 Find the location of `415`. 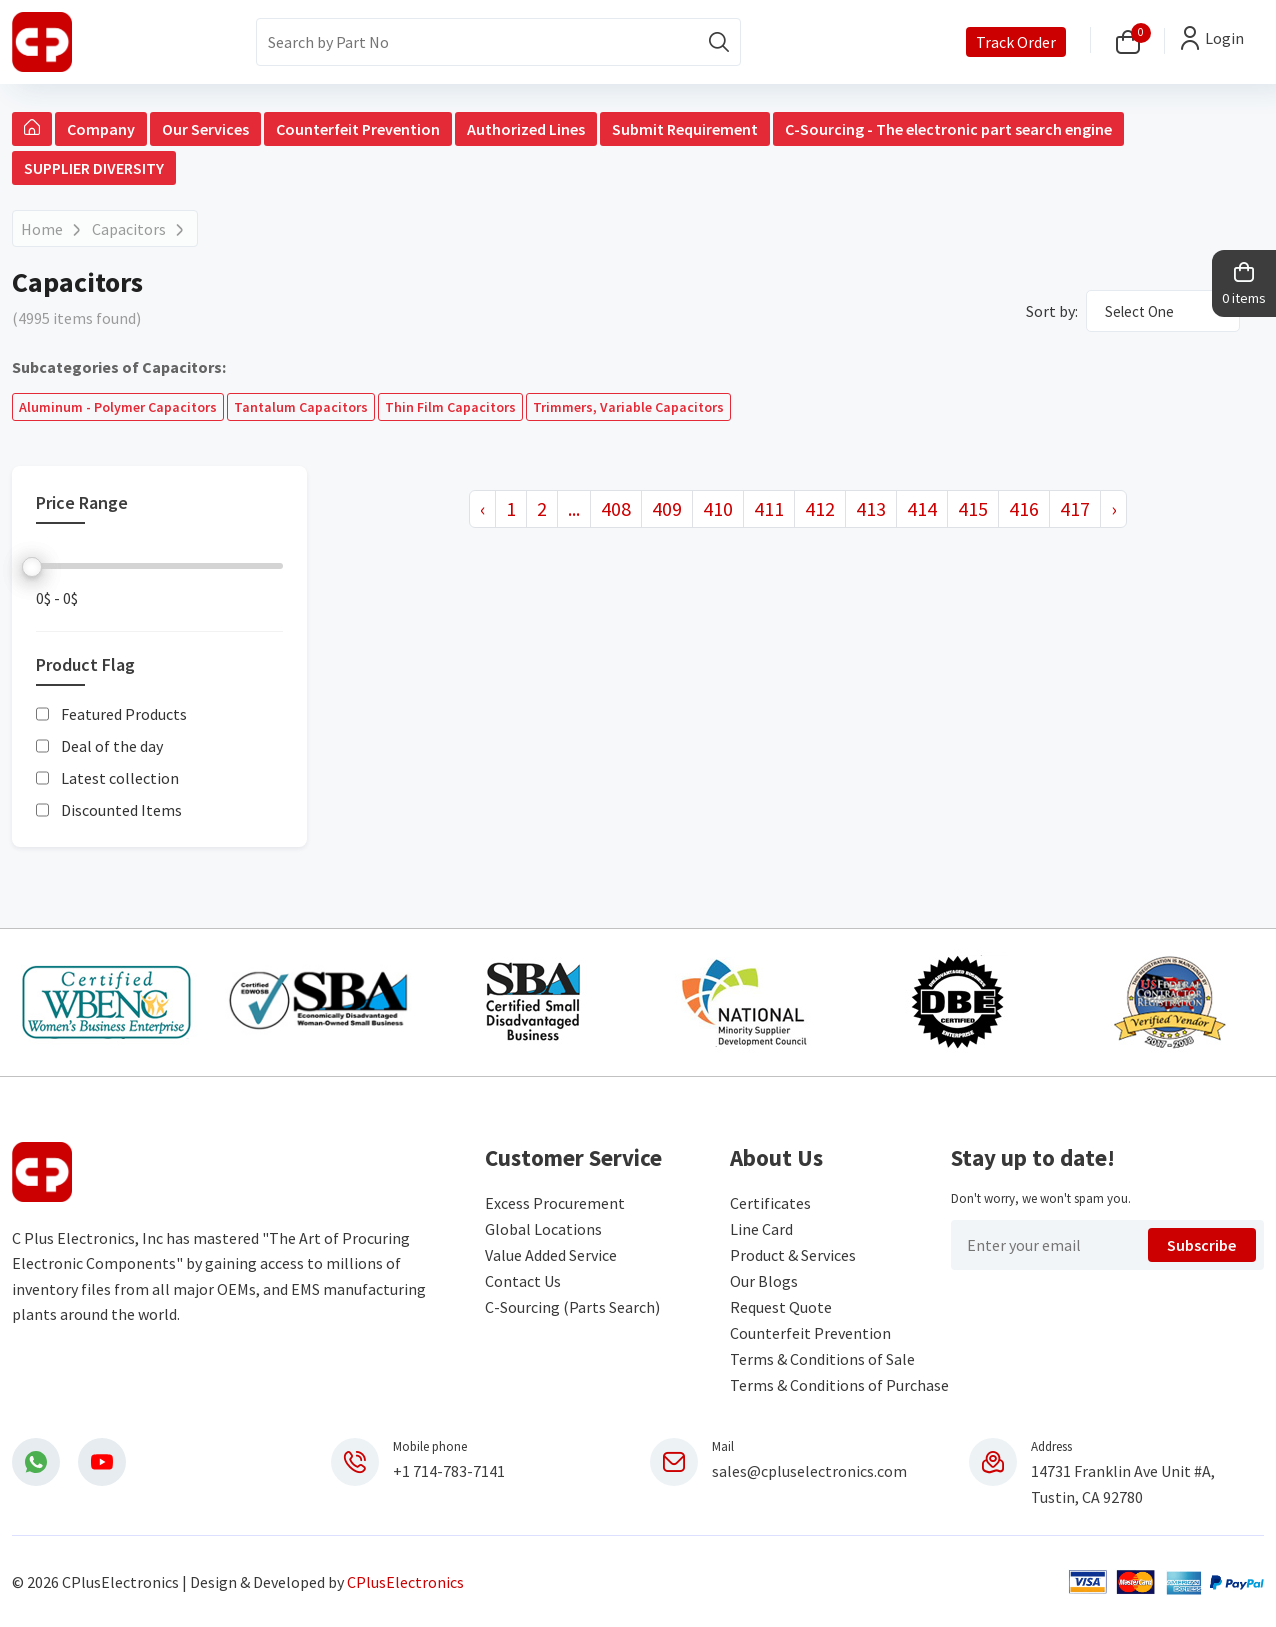

415 is located at coordinates (973, 508).